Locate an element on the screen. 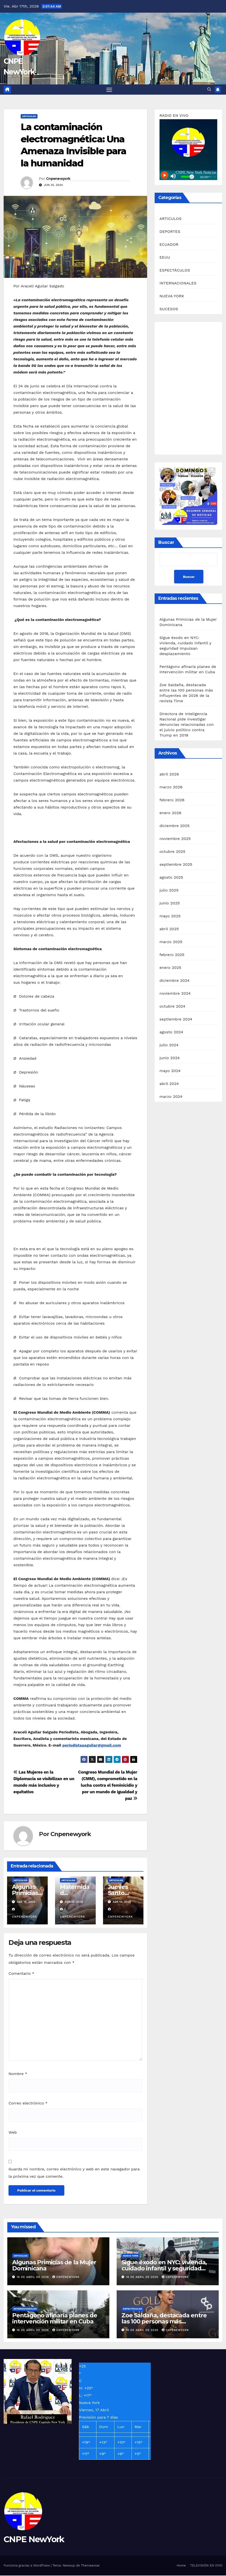 Image resolution: width=226 pixels, height=2576 pixels. septiembre 2025 is located at coordinates (176, 865).